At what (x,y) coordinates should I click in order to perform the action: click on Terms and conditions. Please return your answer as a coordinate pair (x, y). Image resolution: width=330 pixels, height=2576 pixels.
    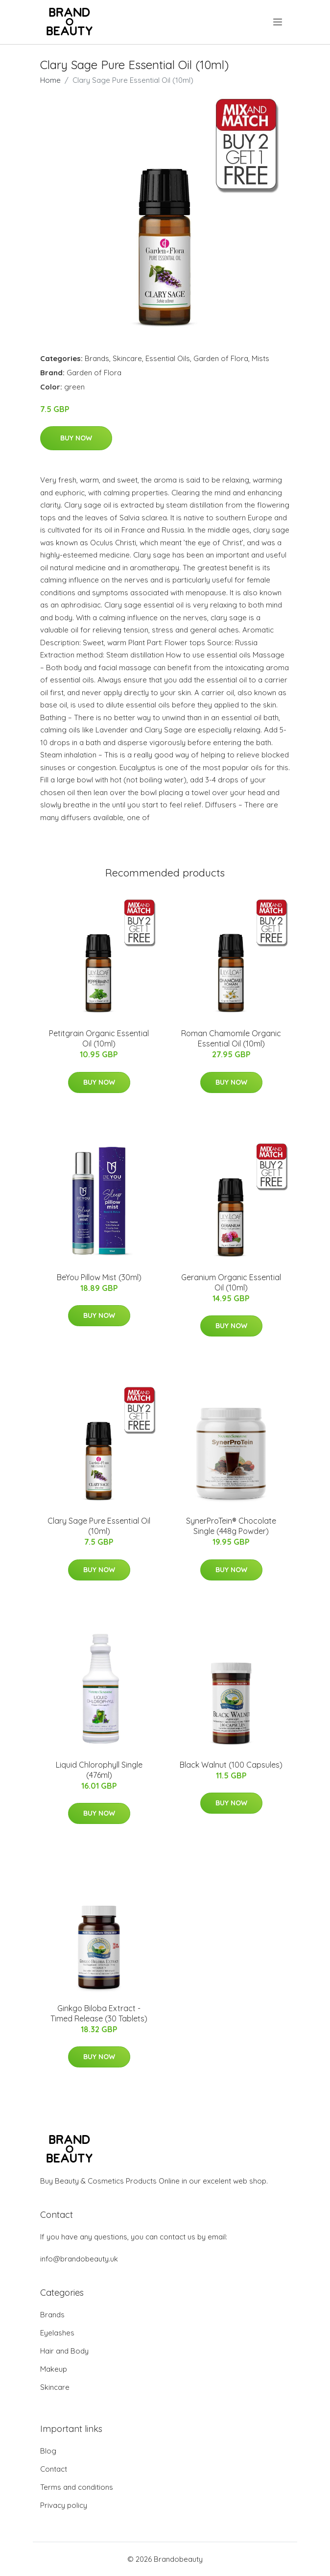
    Looking at the image, I should click on (76, 2487).